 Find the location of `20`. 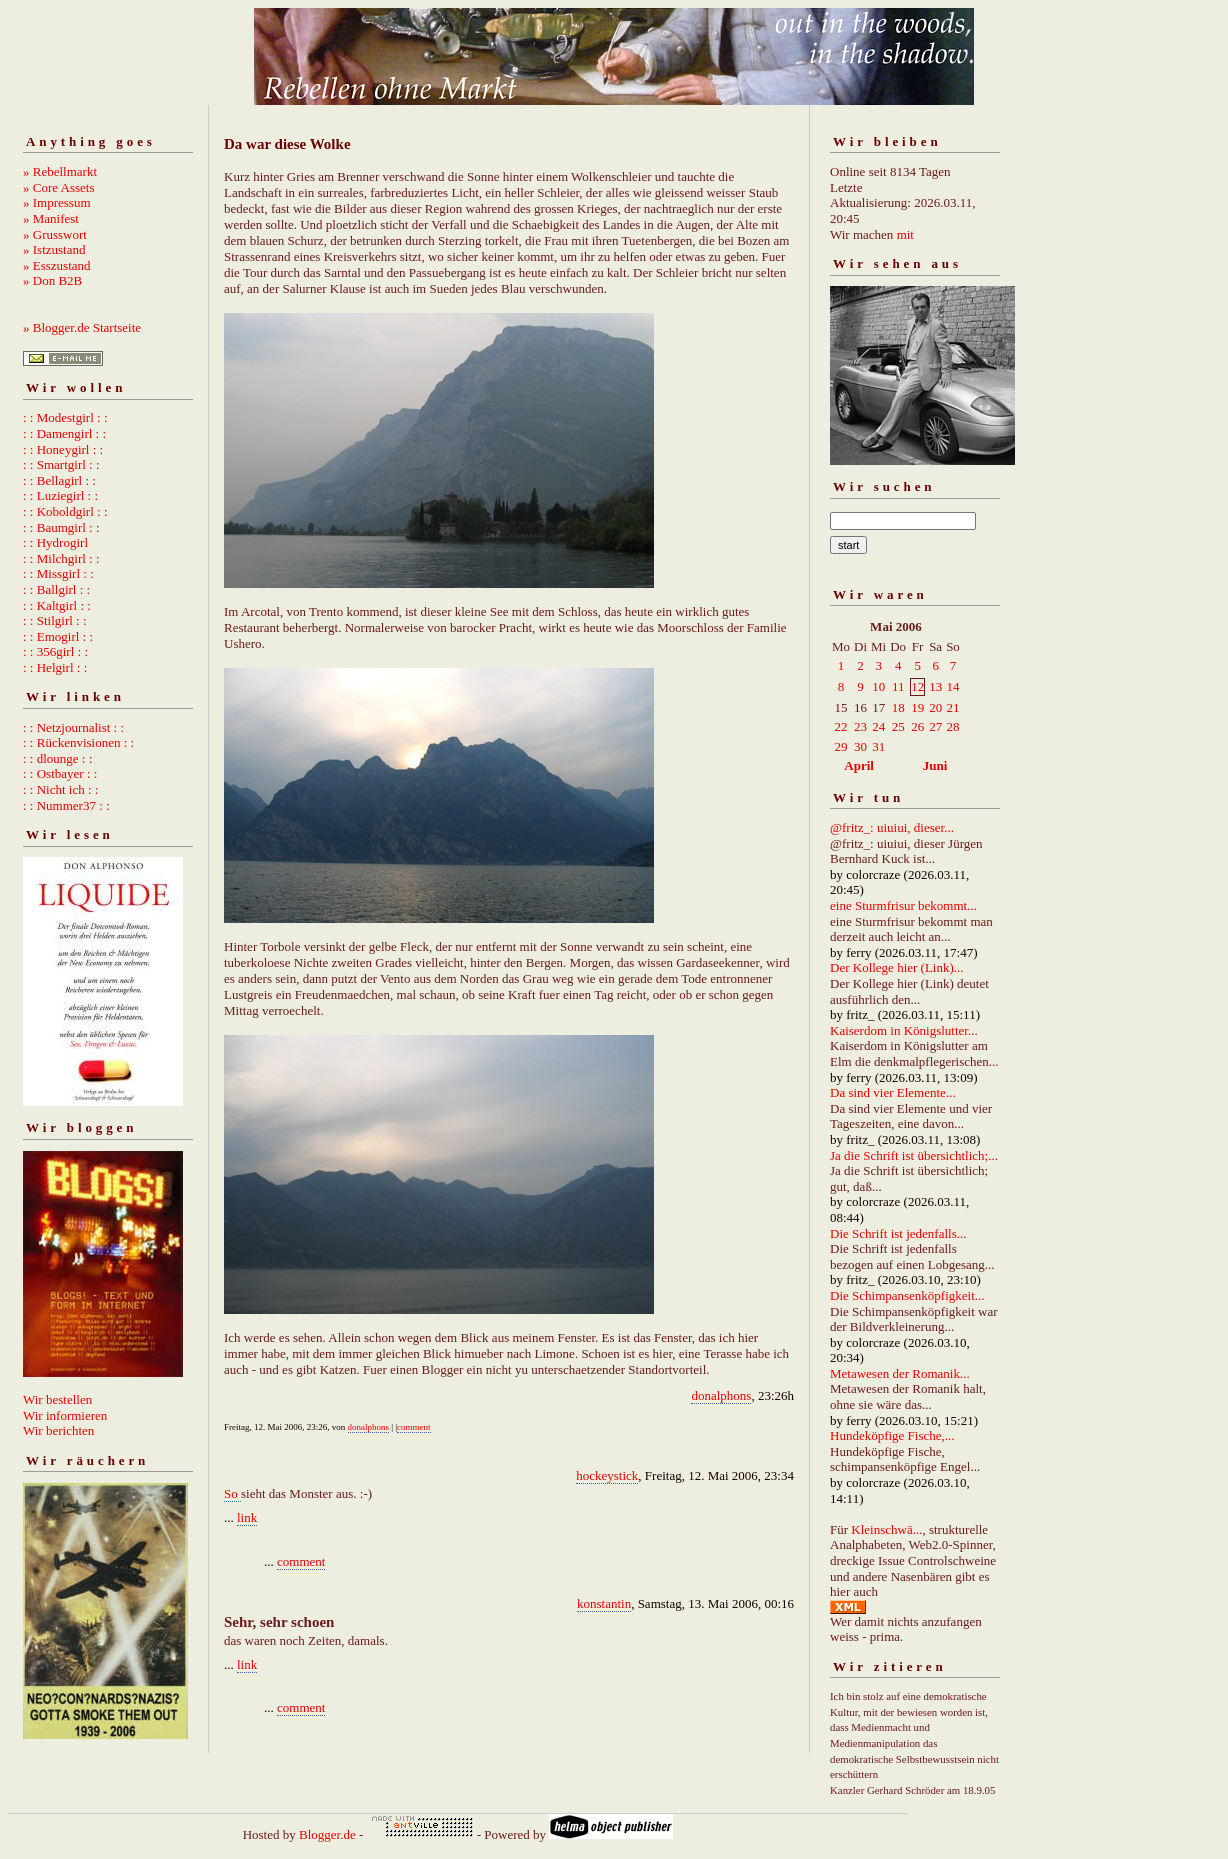

20 is located at coordinates (935, 707).